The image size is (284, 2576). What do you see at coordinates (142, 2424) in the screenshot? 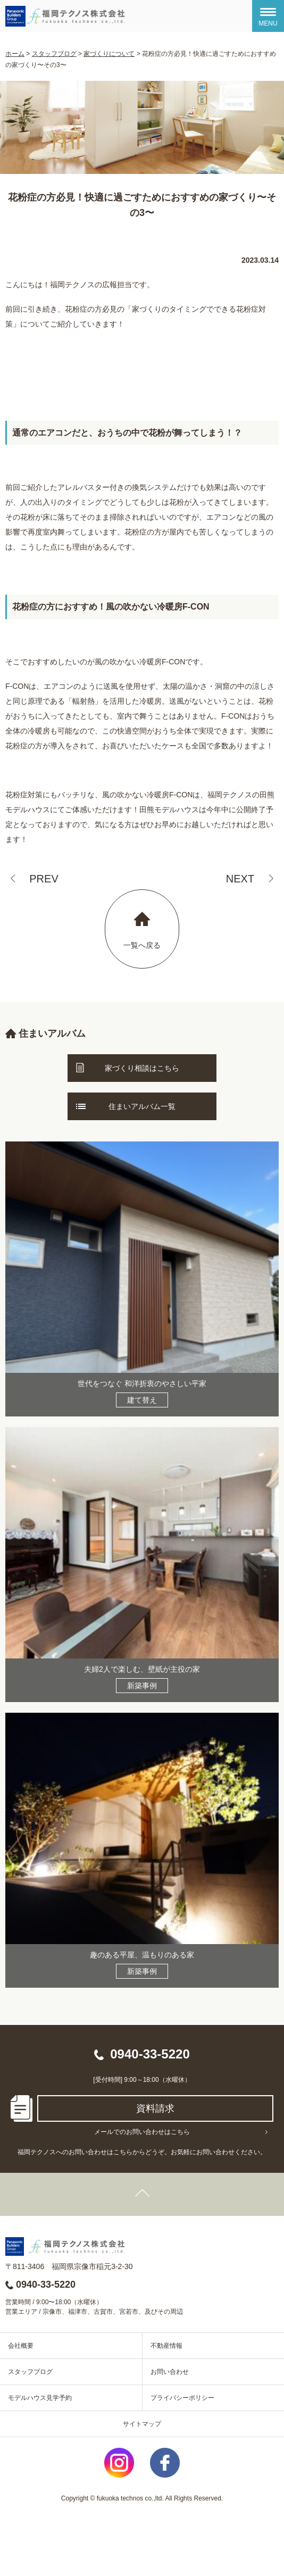
I see `サイトマップ` at bounding box center [142, 2424].